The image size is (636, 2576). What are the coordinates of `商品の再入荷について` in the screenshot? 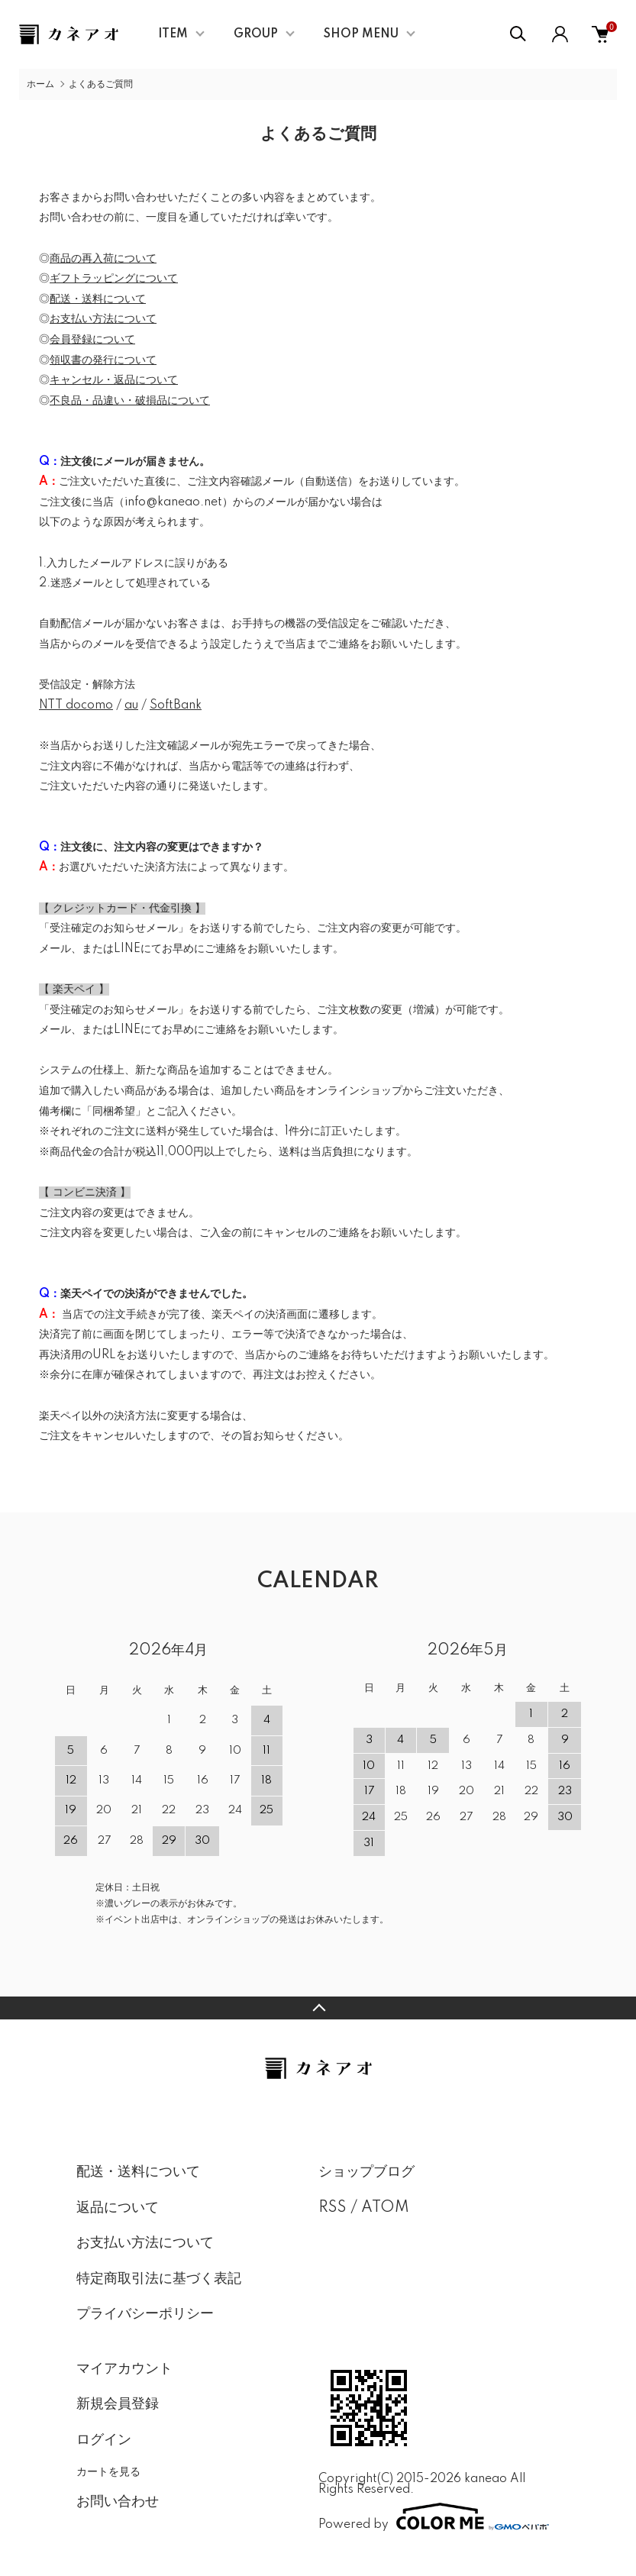 It's located at (103, 259).